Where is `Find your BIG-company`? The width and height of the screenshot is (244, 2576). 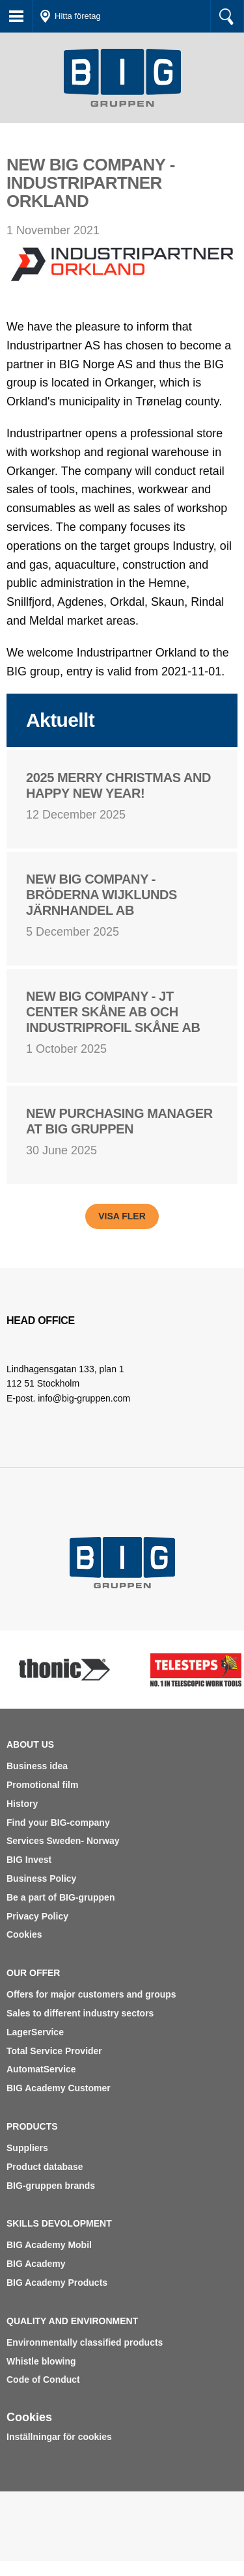
Find your BIG-company is located at coordinates (58, 1822).